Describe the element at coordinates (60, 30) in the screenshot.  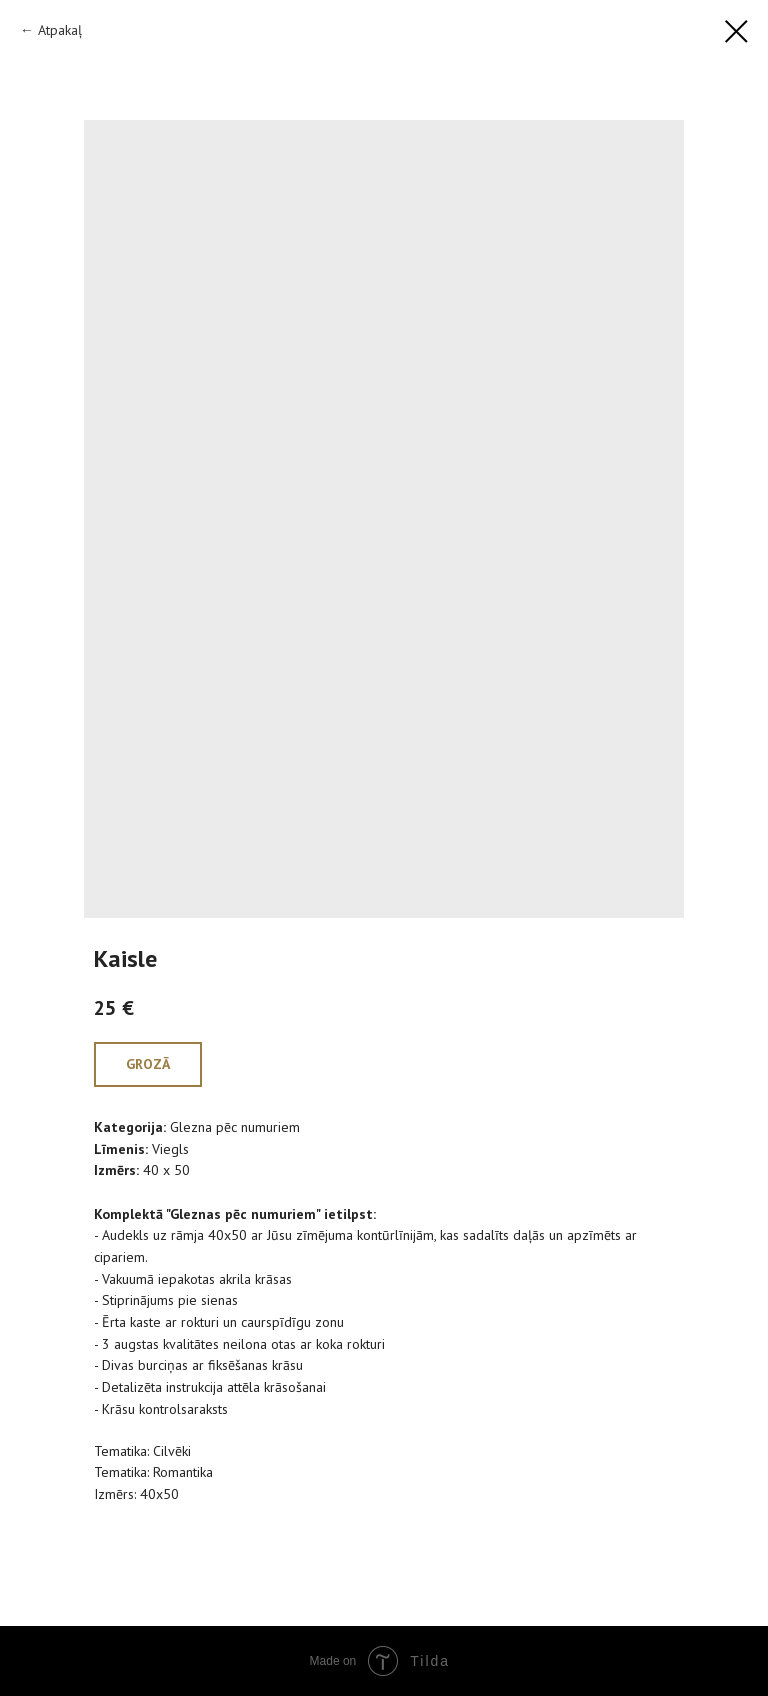
I see `Atpakaļ` at that location.